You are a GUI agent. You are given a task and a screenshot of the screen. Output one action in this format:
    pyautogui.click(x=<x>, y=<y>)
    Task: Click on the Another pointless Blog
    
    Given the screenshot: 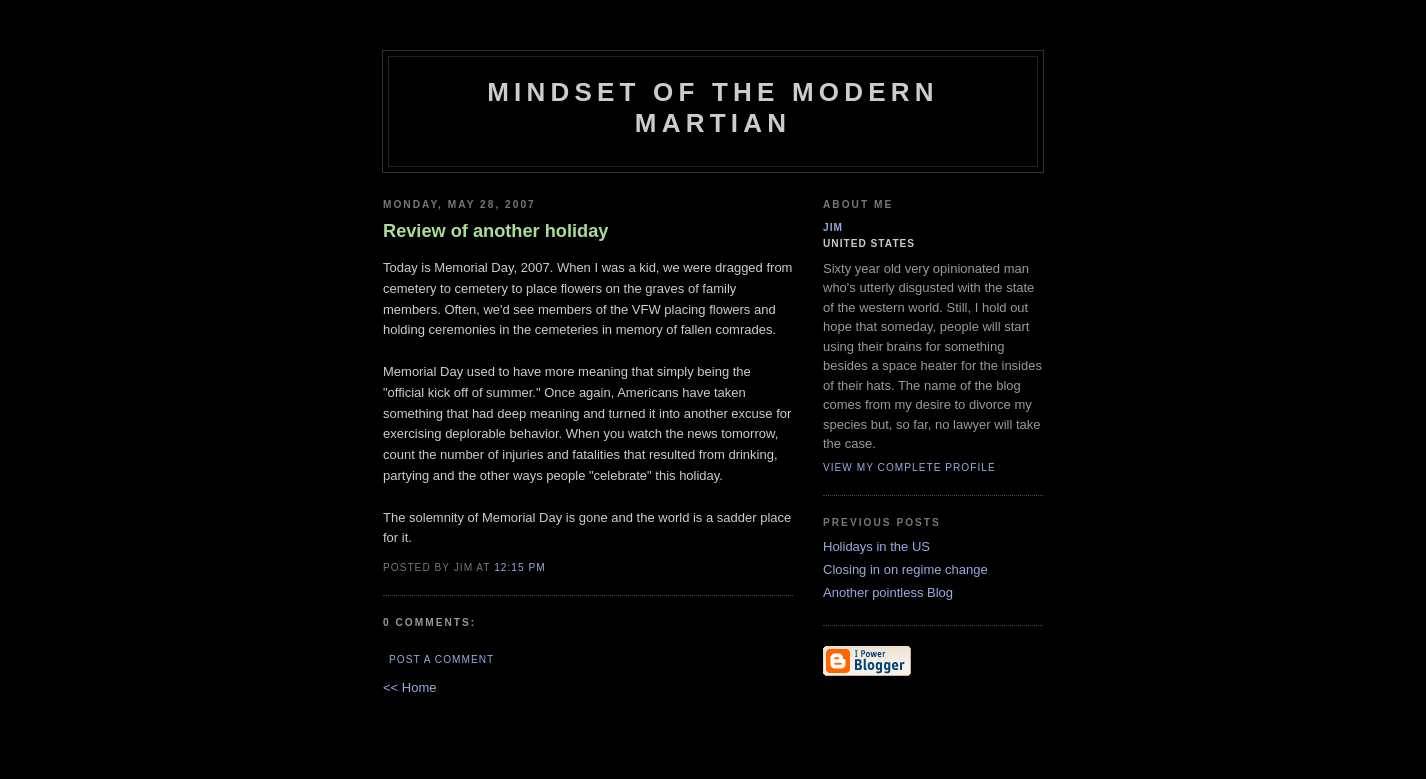 What is the action you would take?
    pyautogui.click(x=888, y=592)
    